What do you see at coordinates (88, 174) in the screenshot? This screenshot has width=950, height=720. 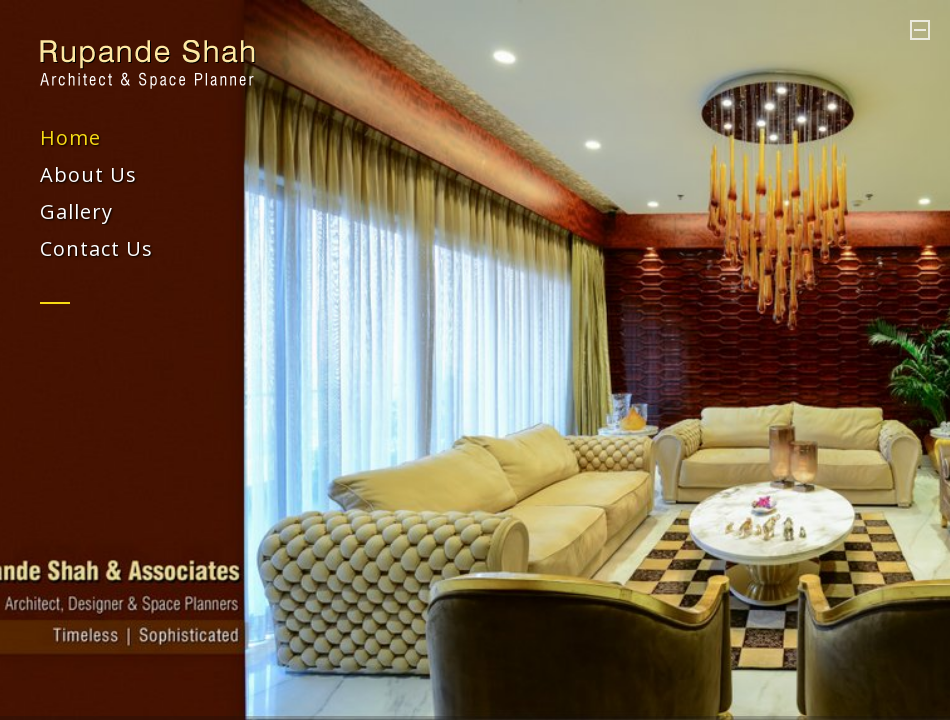 I see `About Us` at bounding box center [88, 174].